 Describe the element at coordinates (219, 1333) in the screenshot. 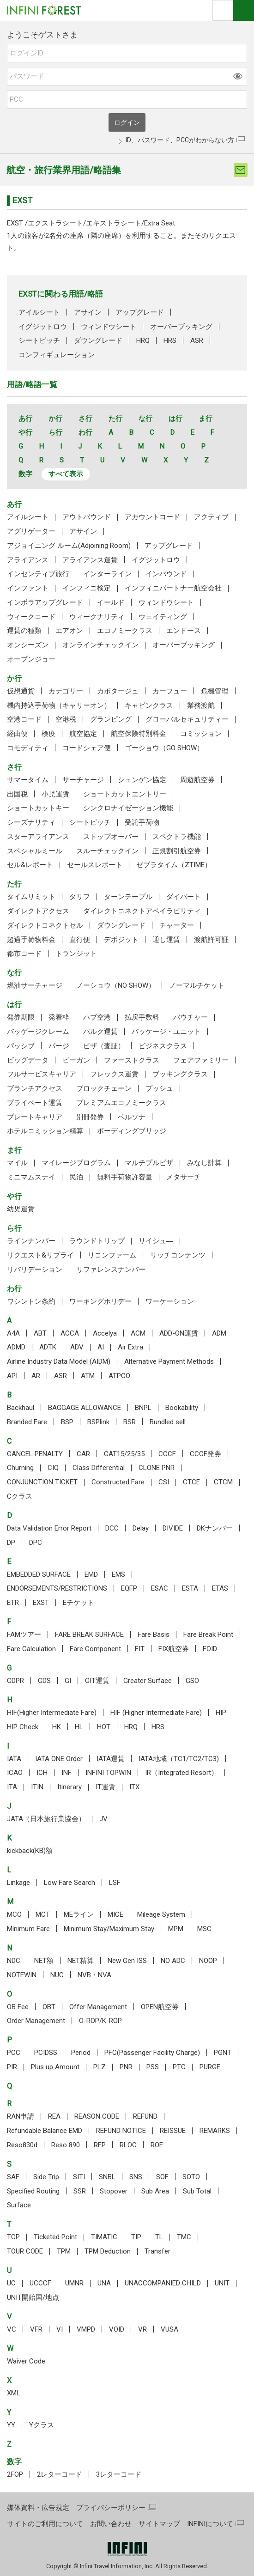

I see `ADM` at that location.